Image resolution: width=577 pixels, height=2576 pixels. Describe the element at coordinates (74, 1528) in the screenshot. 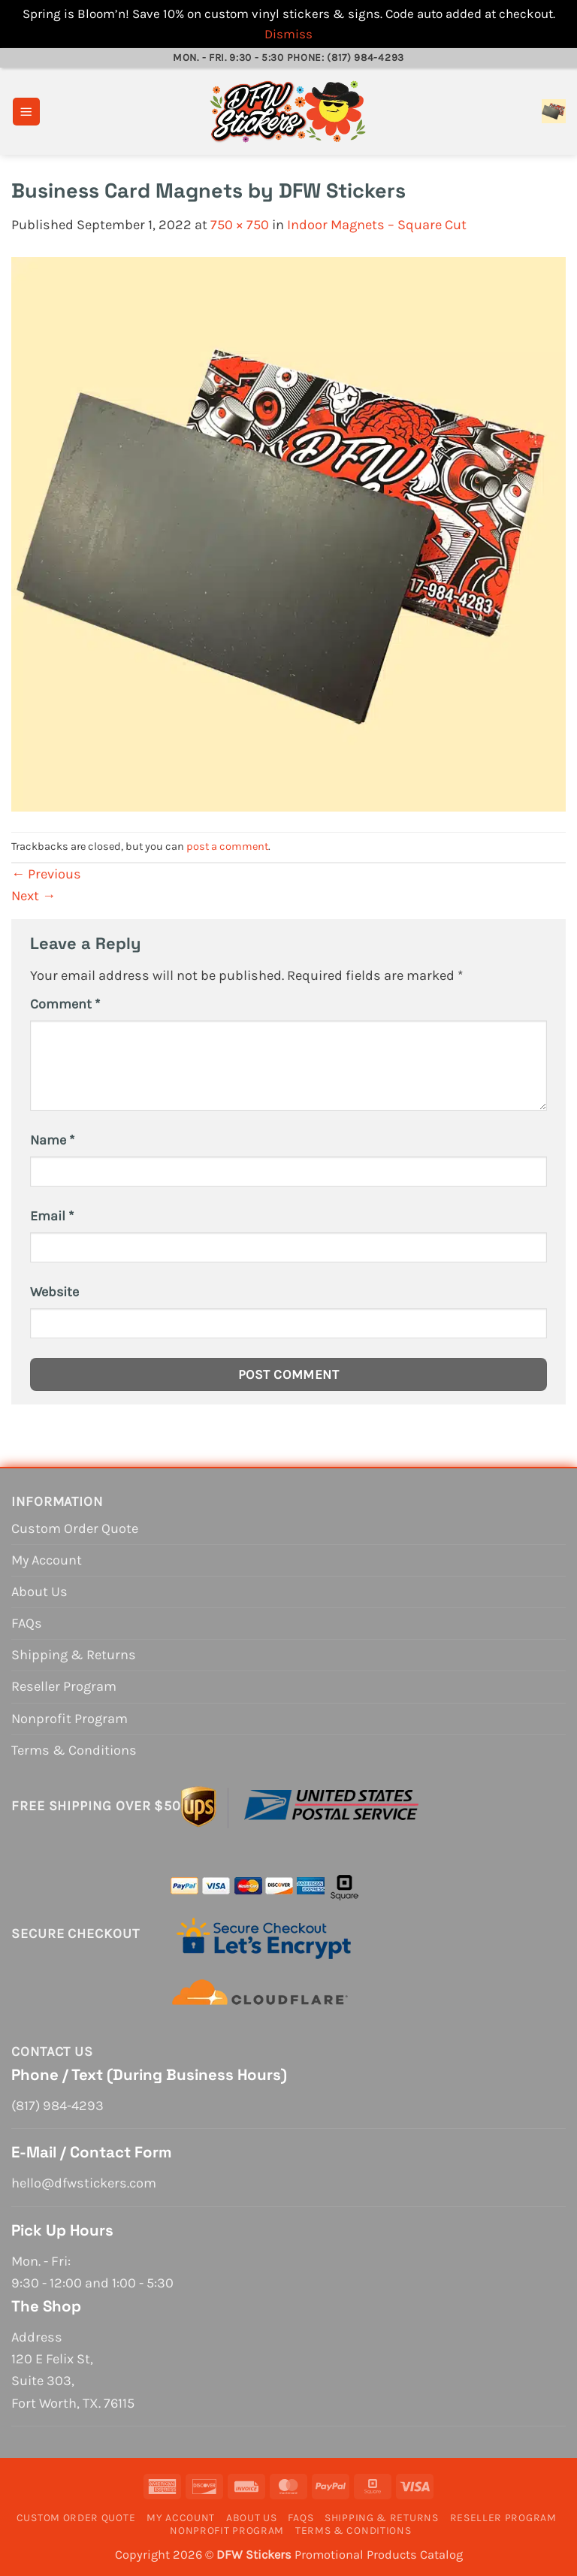

I see `Custom Order Quote` at that location.